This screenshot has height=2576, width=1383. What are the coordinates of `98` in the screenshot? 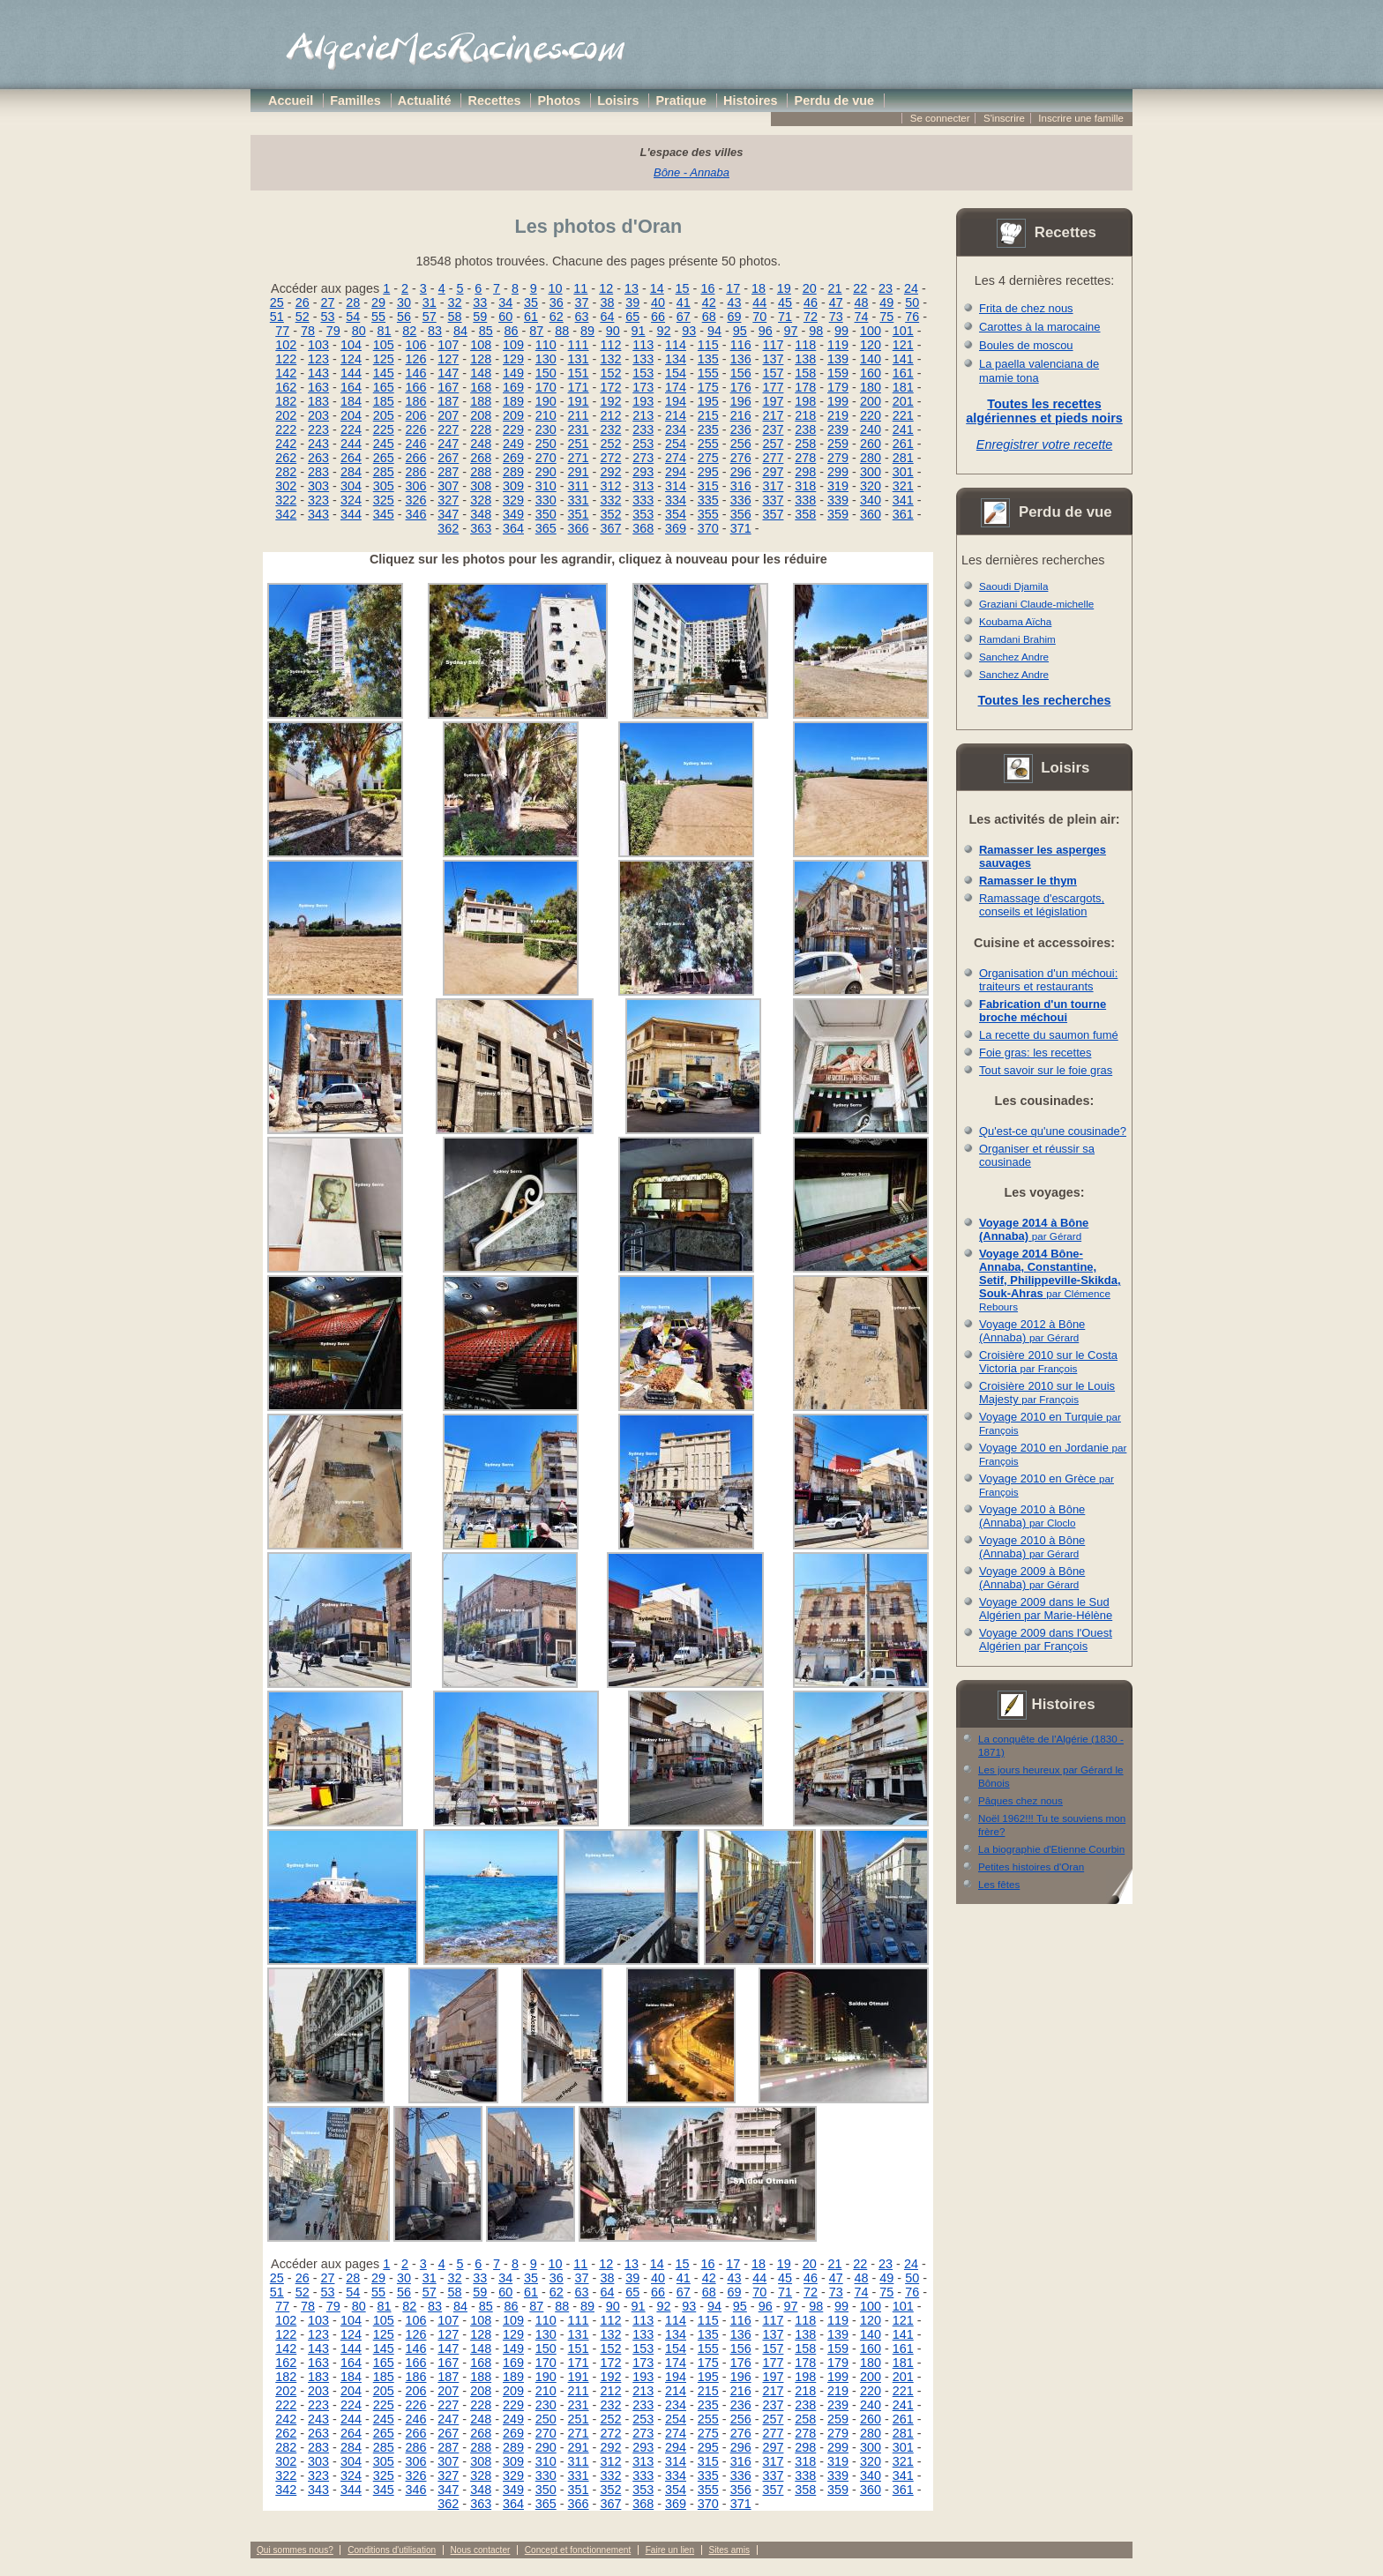 It's located at (816, 331).